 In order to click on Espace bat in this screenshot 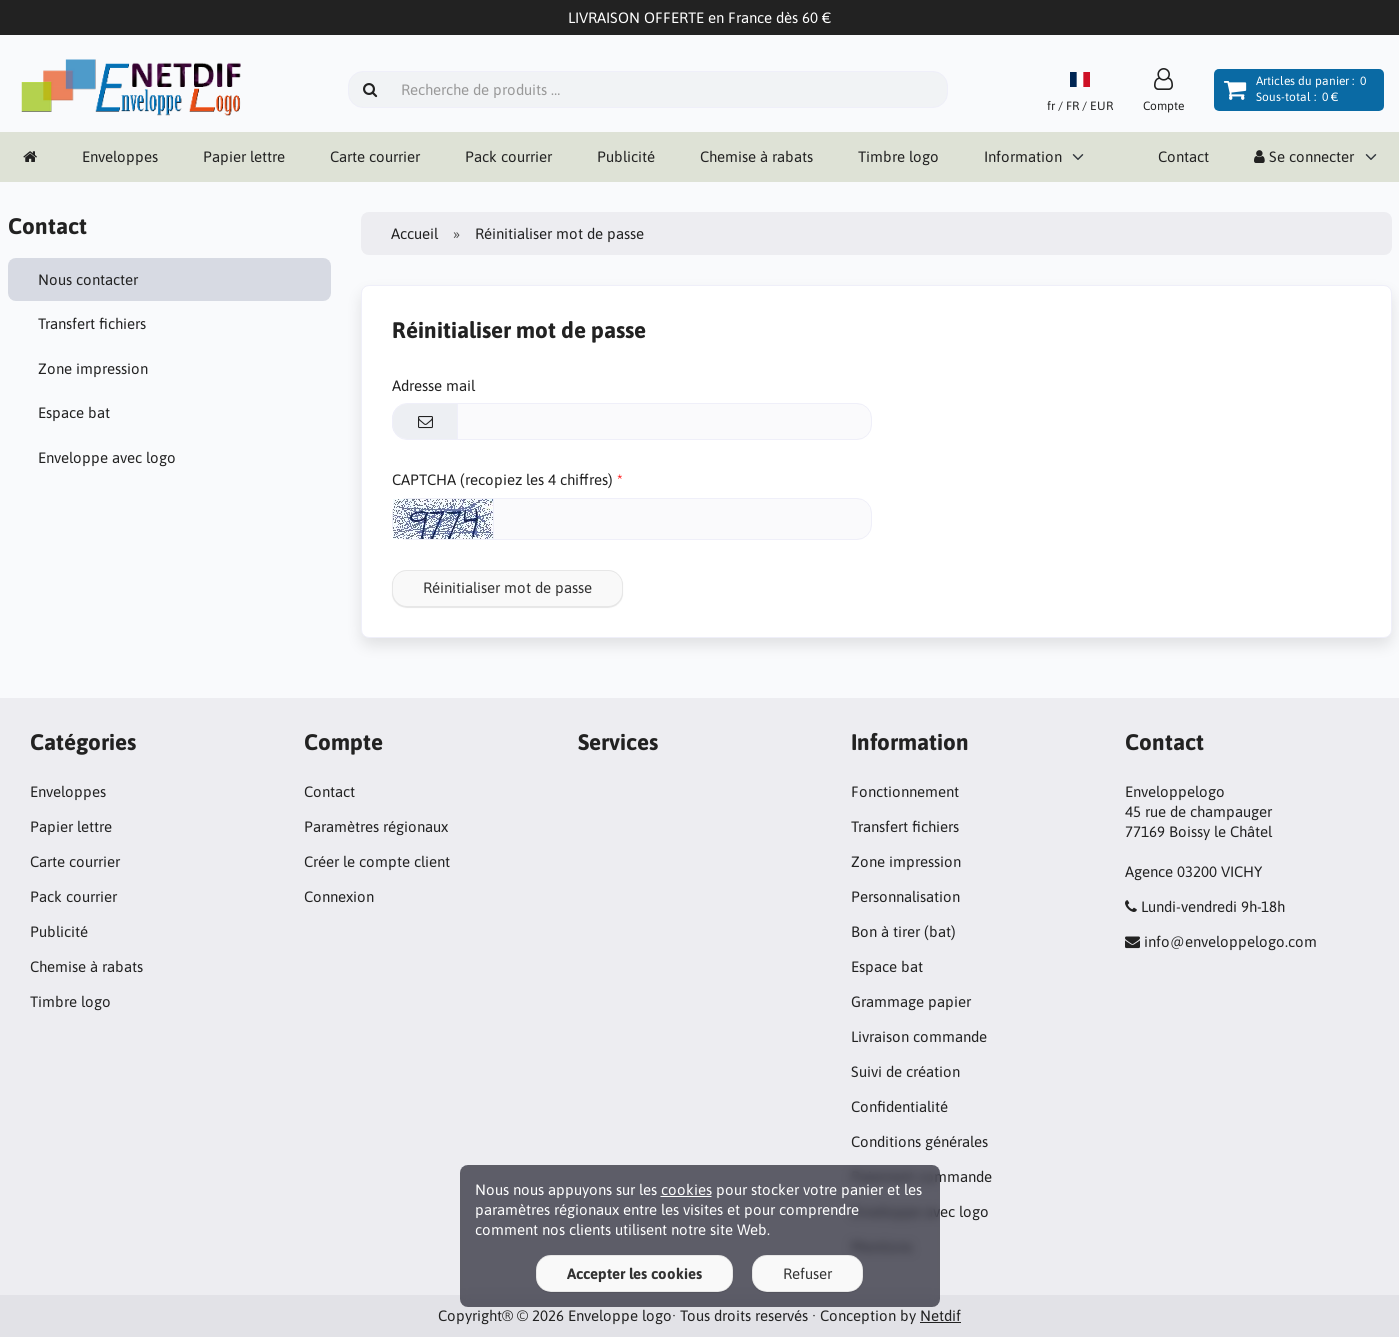, I will do `click(74, 412)`.